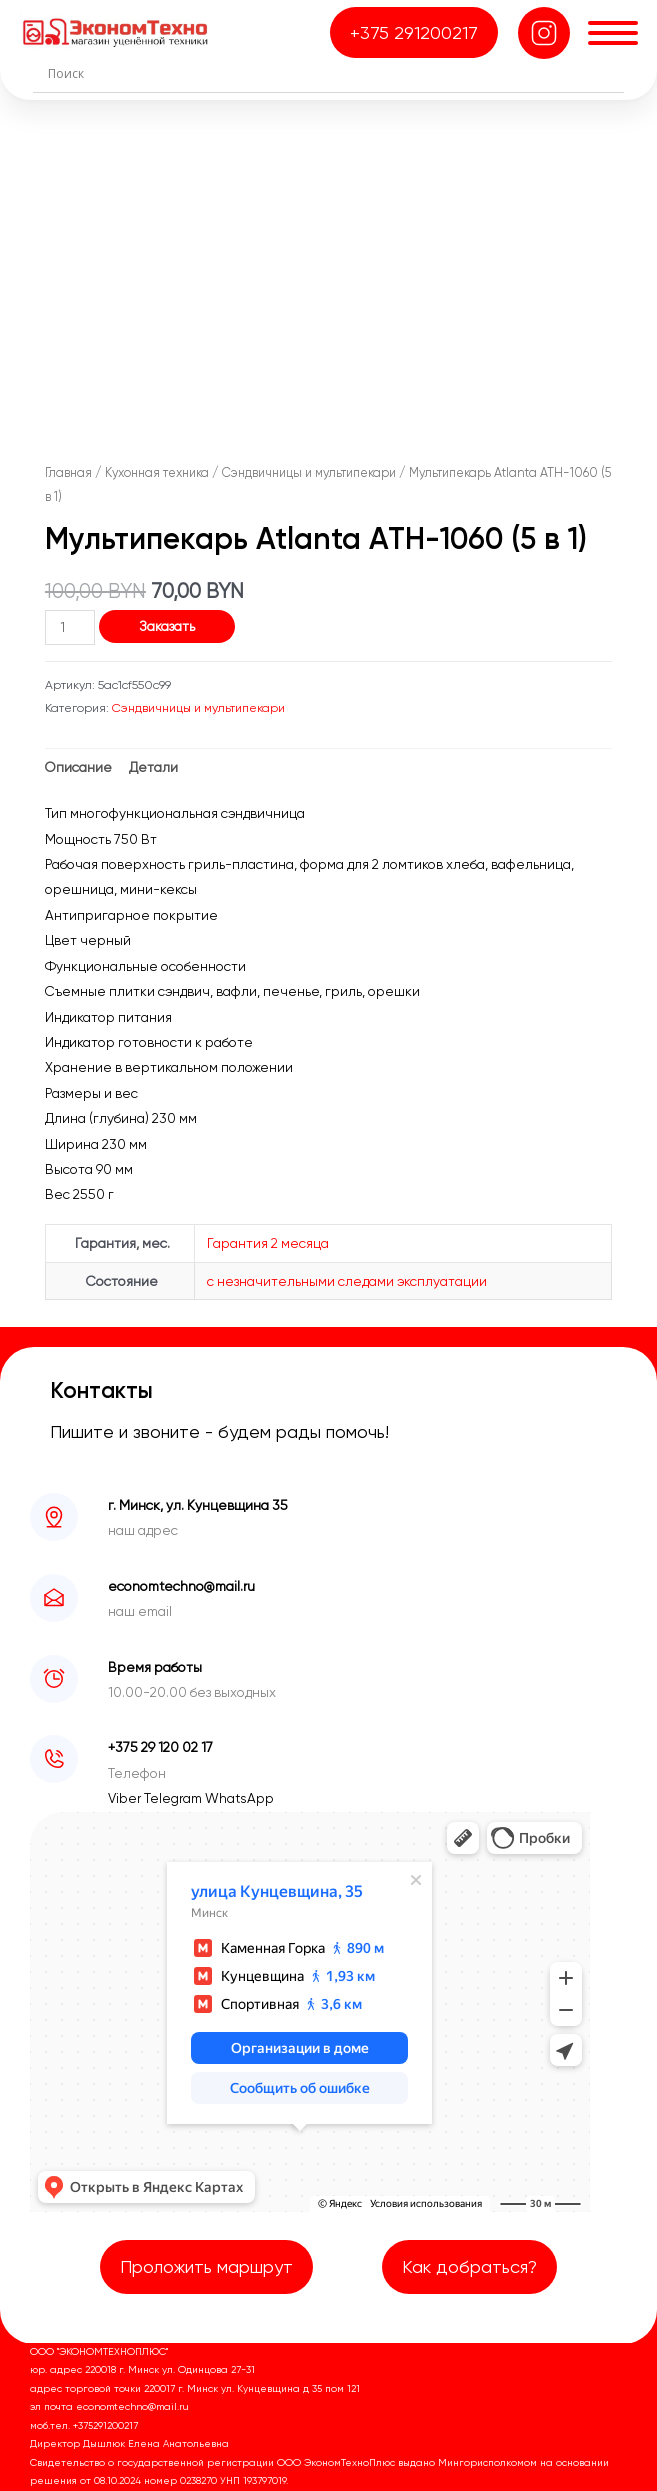 Image resolution: width=657 pixels, height=2491 pixels. What do you see at coordinates (347, 1281) in the screenshot?
I see `с незначительными следами эксплуатации` at bounding box center [347, 1281].